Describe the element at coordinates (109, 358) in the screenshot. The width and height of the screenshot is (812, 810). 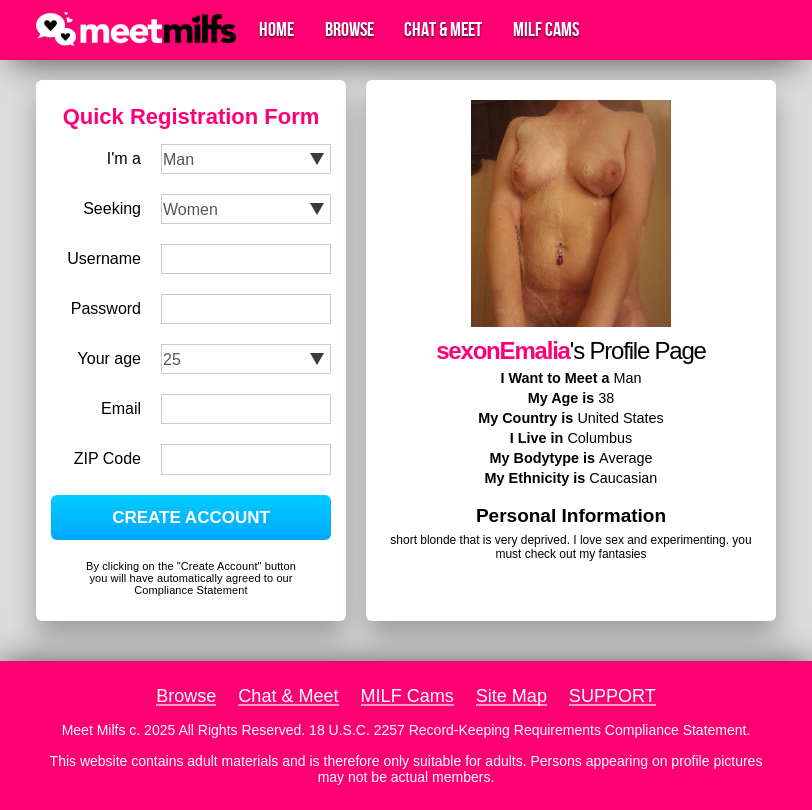
I see `Your age` at that location.